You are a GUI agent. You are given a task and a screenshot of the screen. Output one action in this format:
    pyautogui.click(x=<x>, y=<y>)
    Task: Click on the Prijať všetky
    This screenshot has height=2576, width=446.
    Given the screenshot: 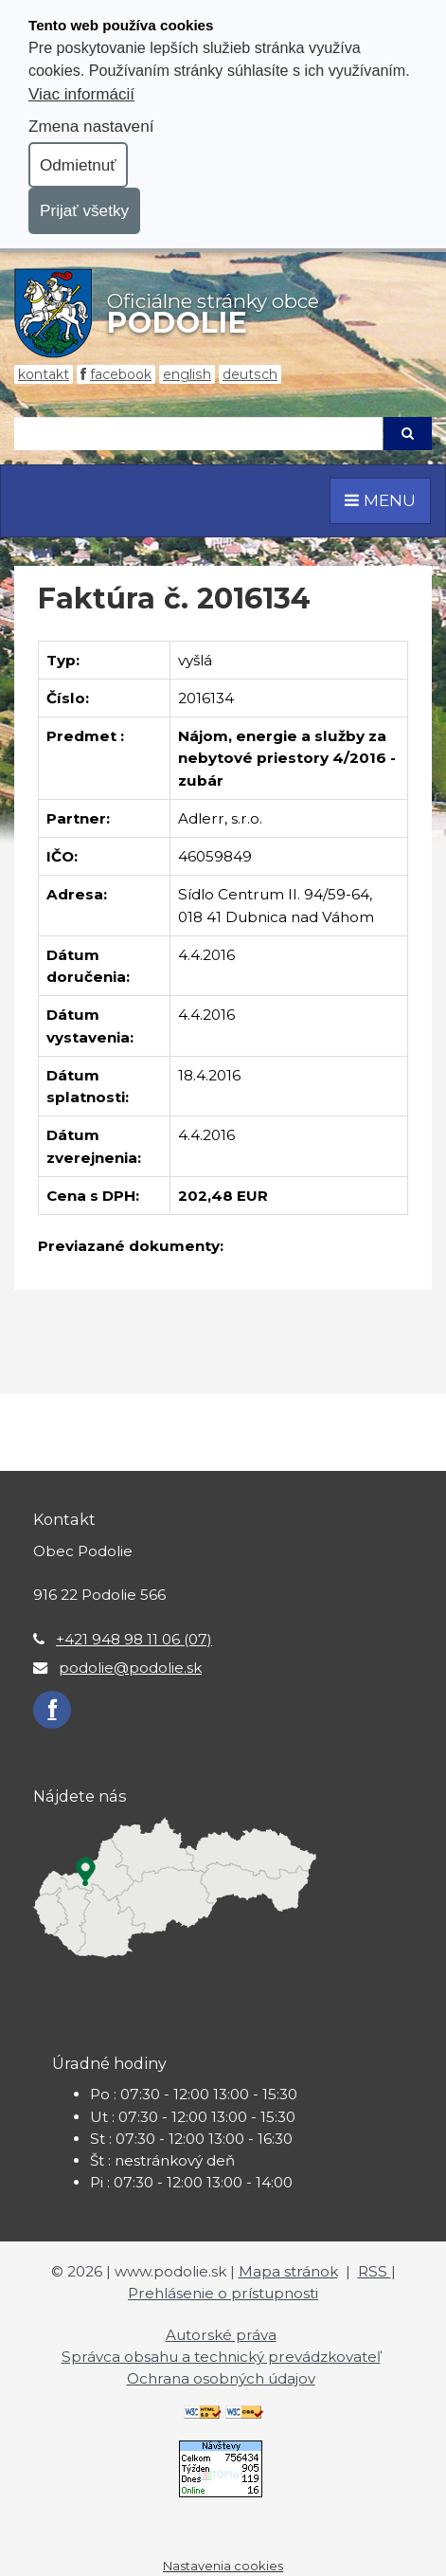 What is the action you would take?
    pyautogui.click(x=84, y=210)
    